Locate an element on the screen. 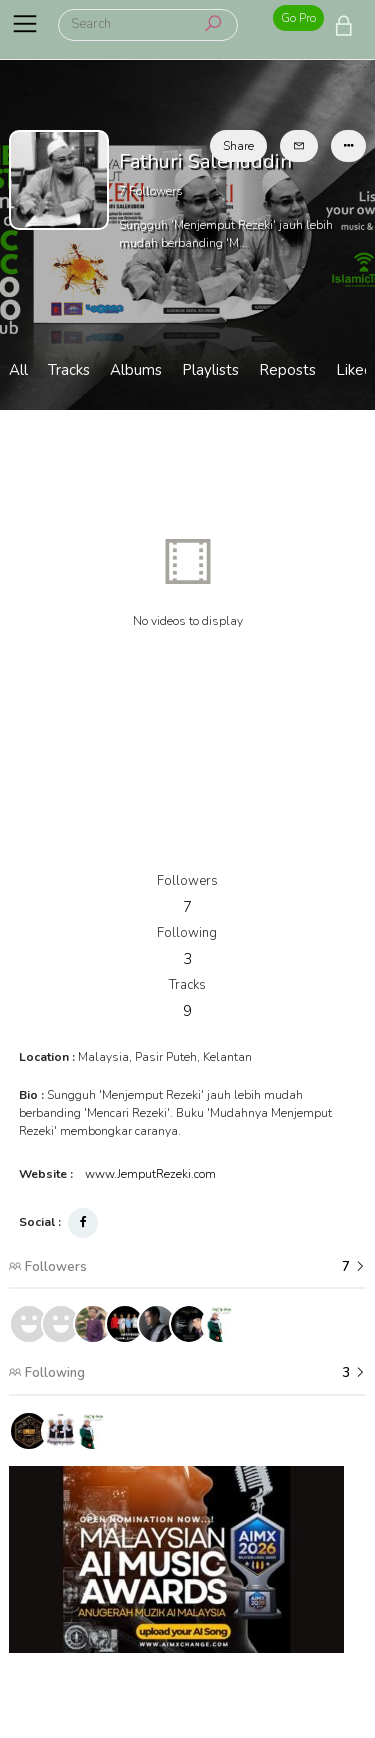 The width and height of the screenshot is (375, 1738). Share is located at coordinates (238, 146).